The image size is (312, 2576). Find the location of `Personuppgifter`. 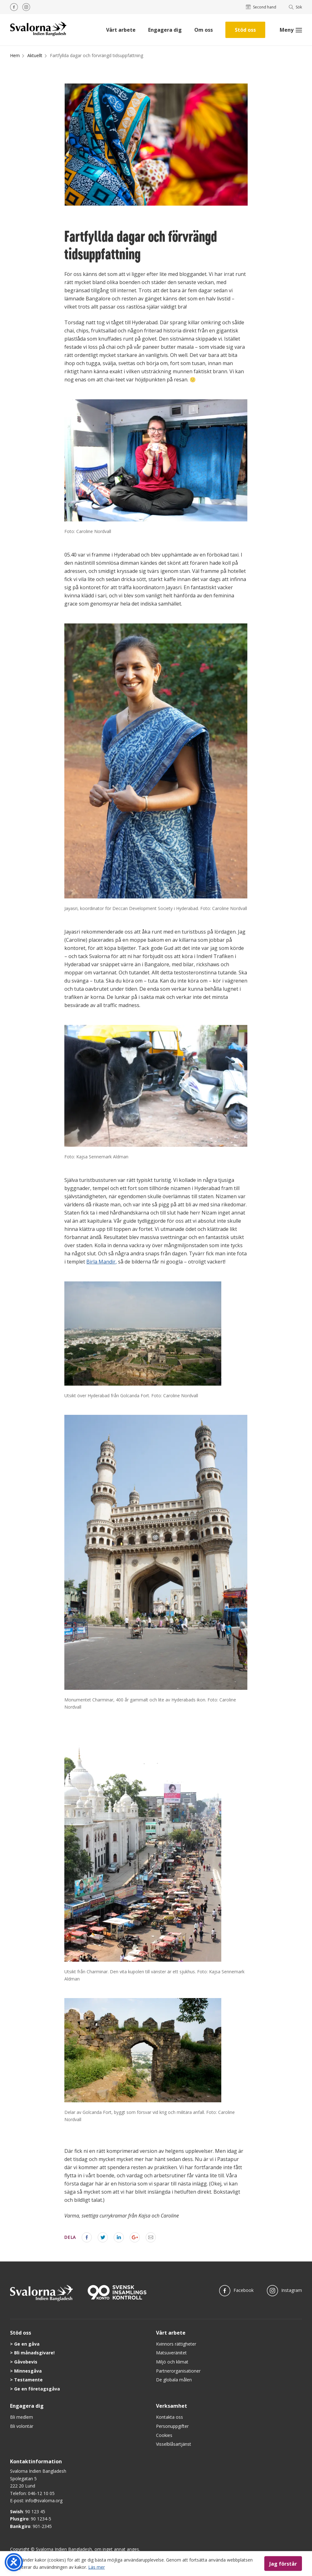

Personuppgifter is located at coordinates (172, 2426).